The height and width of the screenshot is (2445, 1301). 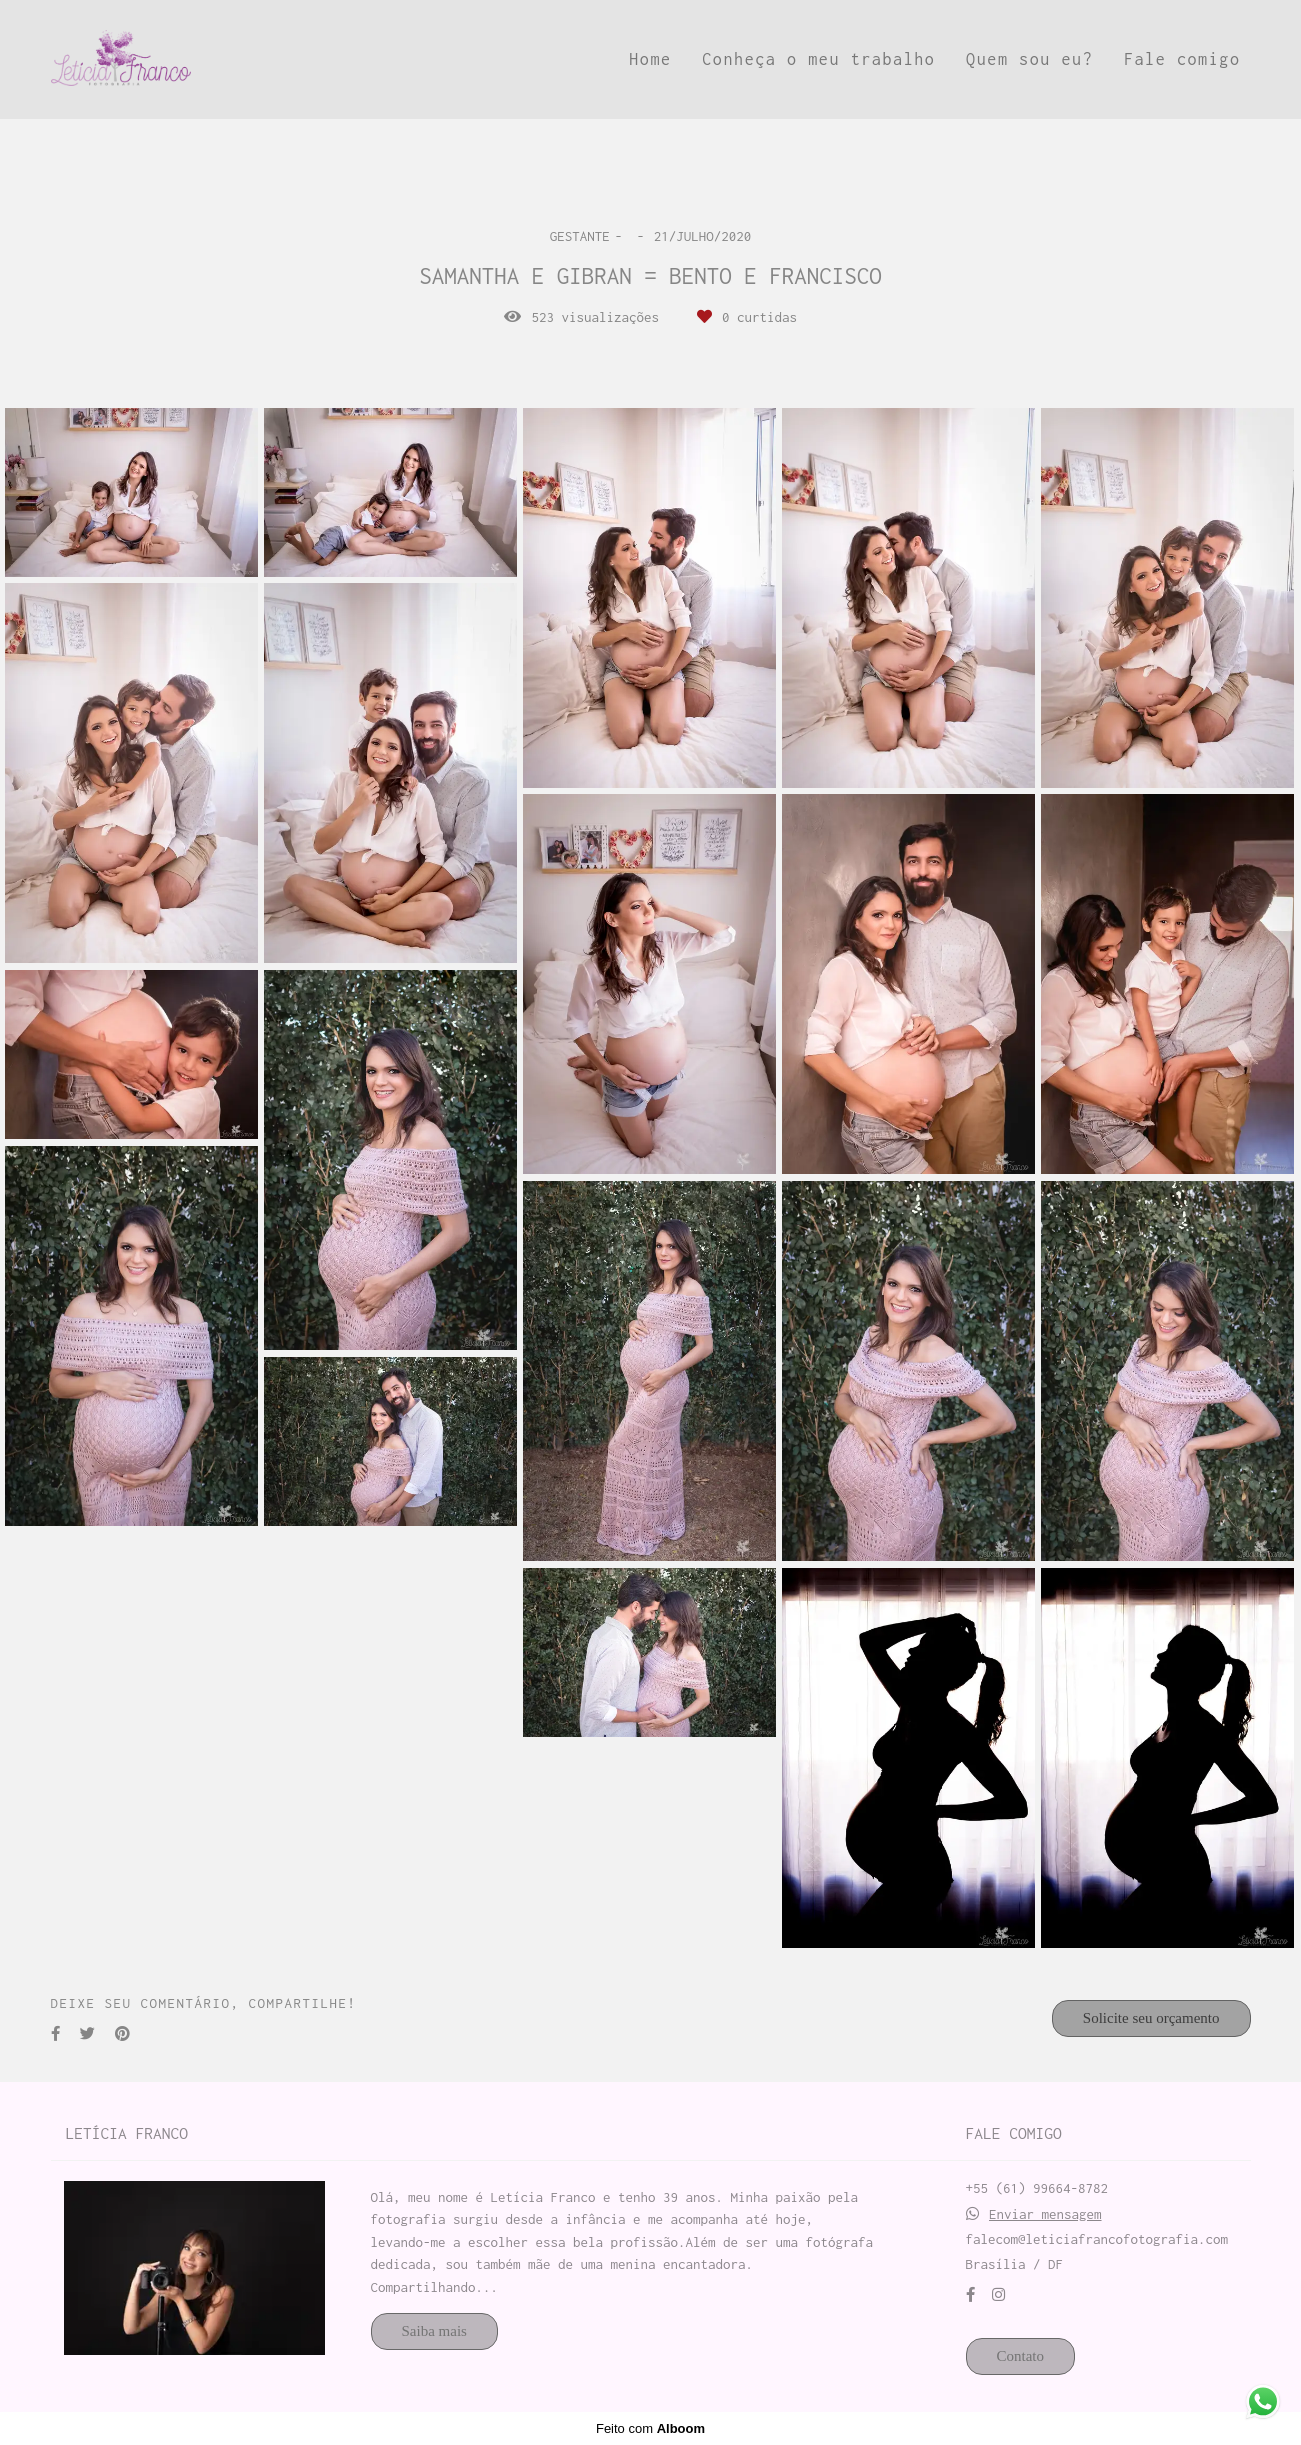 I want to click on Fale comigo, so click(x=1182, y=59).